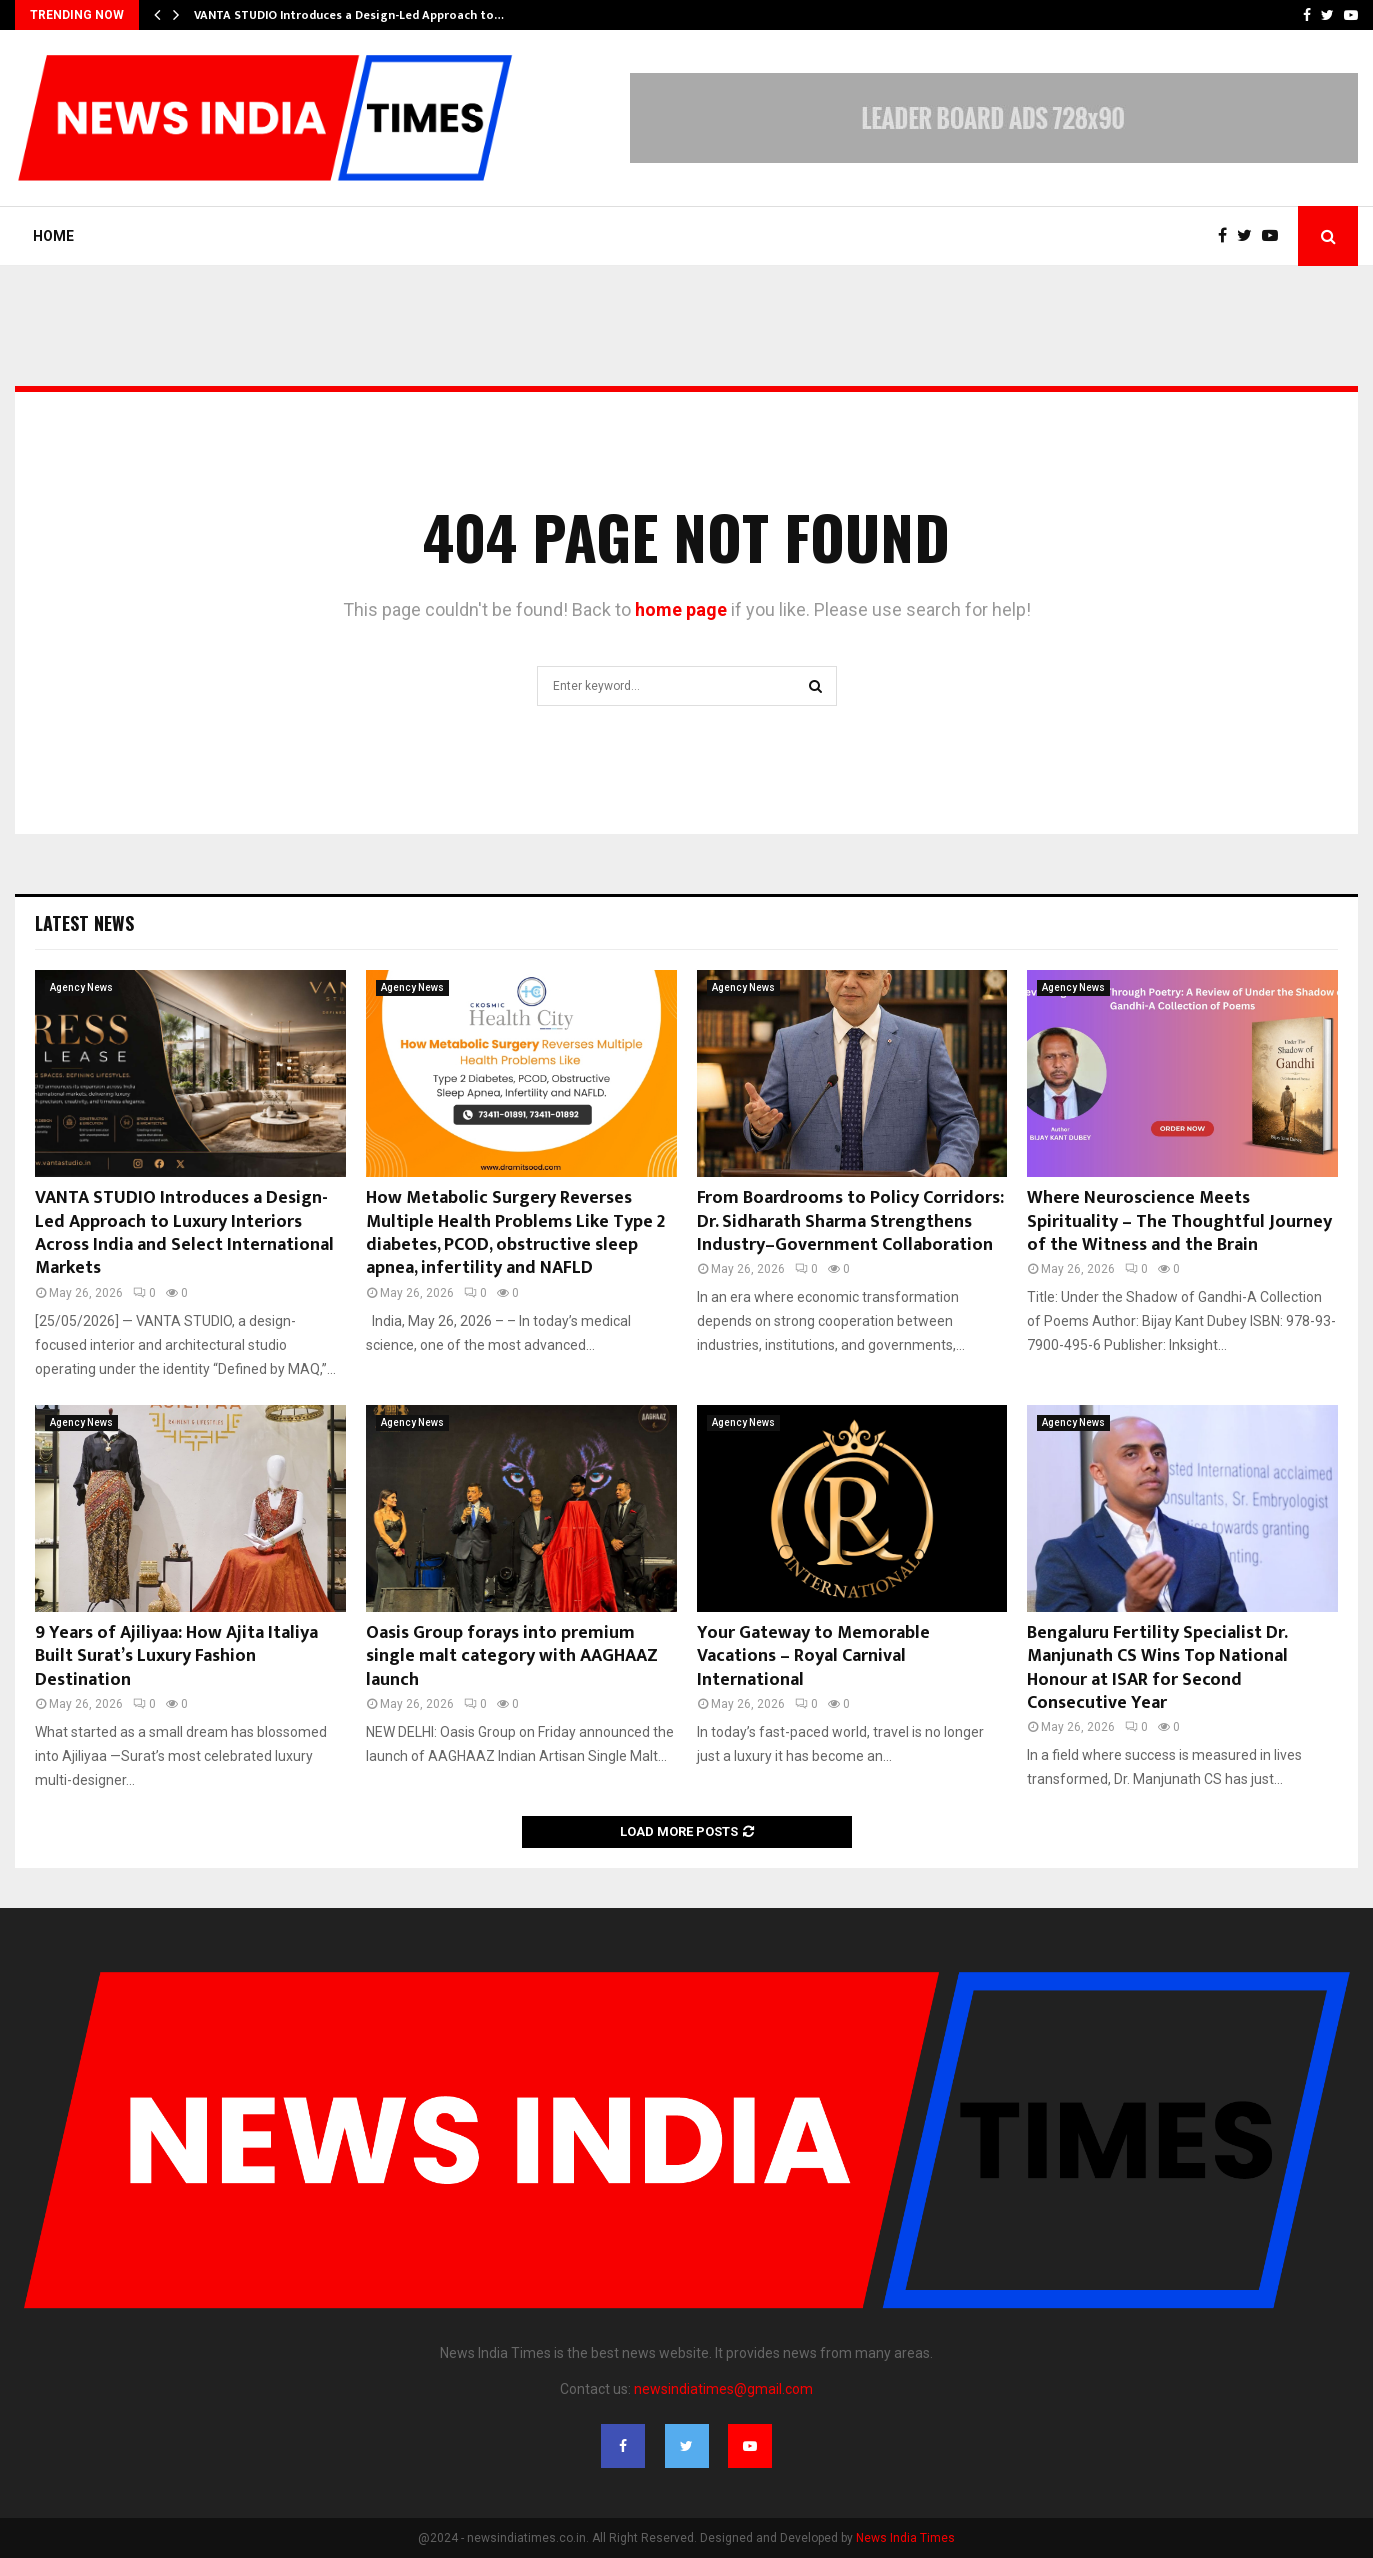  What do you see at coordinates (53, 236) in the screenshot?
I see `Home` at bounding box center [53, 236].